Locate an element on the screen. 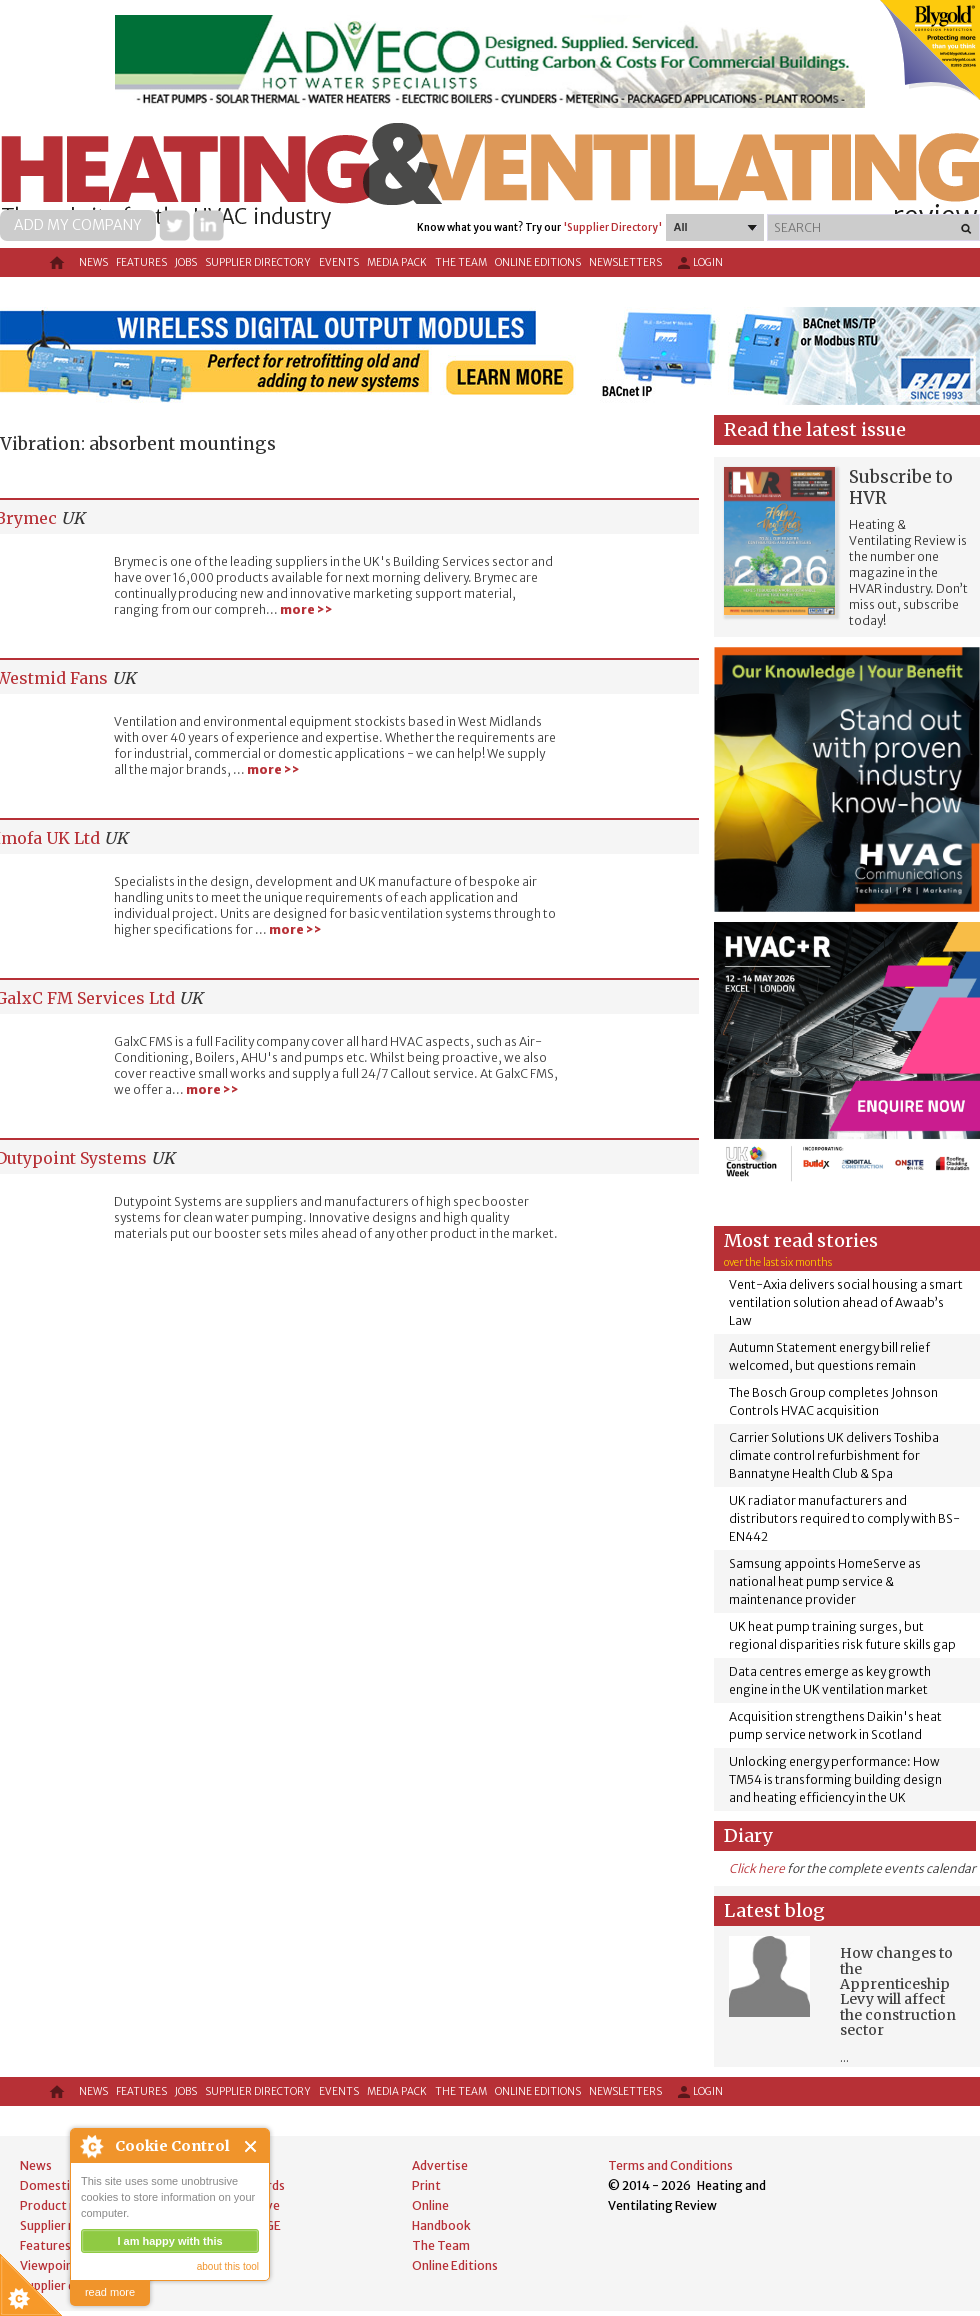  Domestic news is located at coordinates (64, 2185).